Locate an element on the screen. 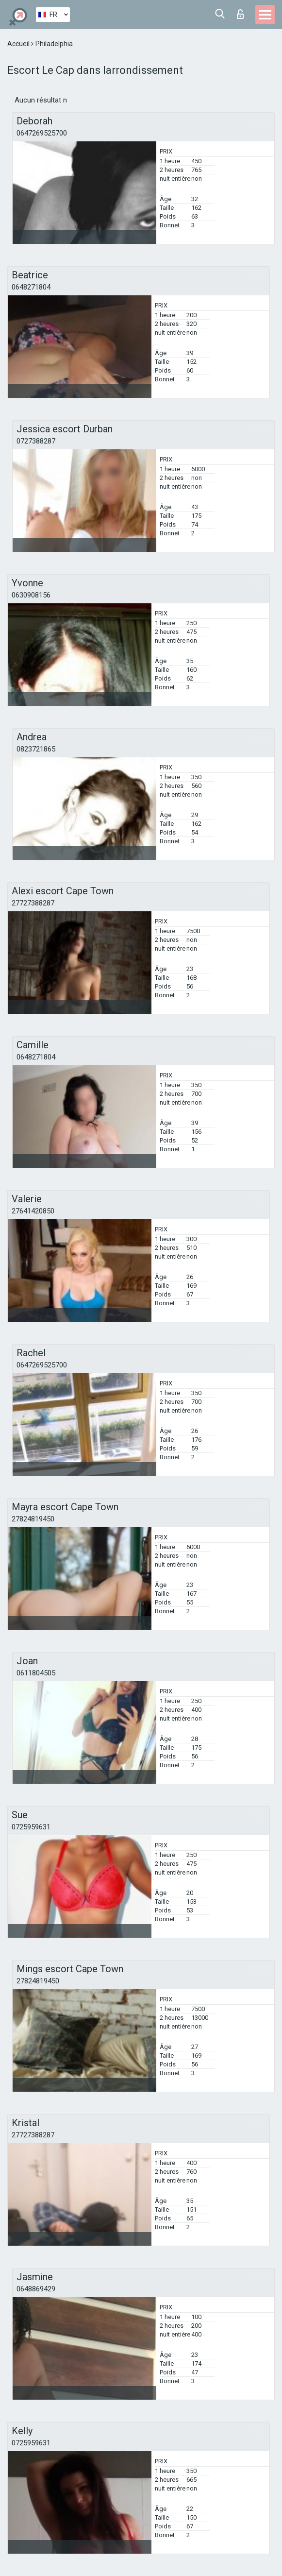  Connexion is located at coordinates (240, 14).